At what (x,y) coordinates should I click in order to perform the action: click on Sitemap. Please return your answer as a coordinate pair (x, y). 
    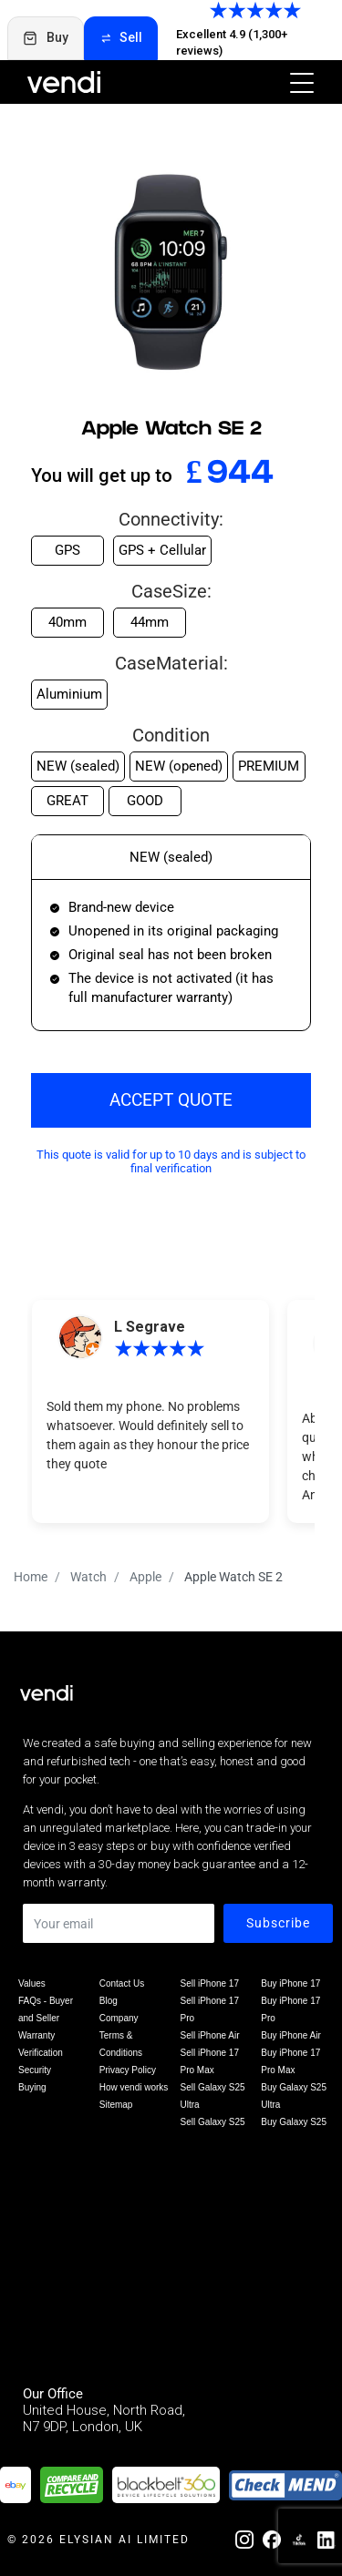
    Looking at the image, I should click on (116, 2105).